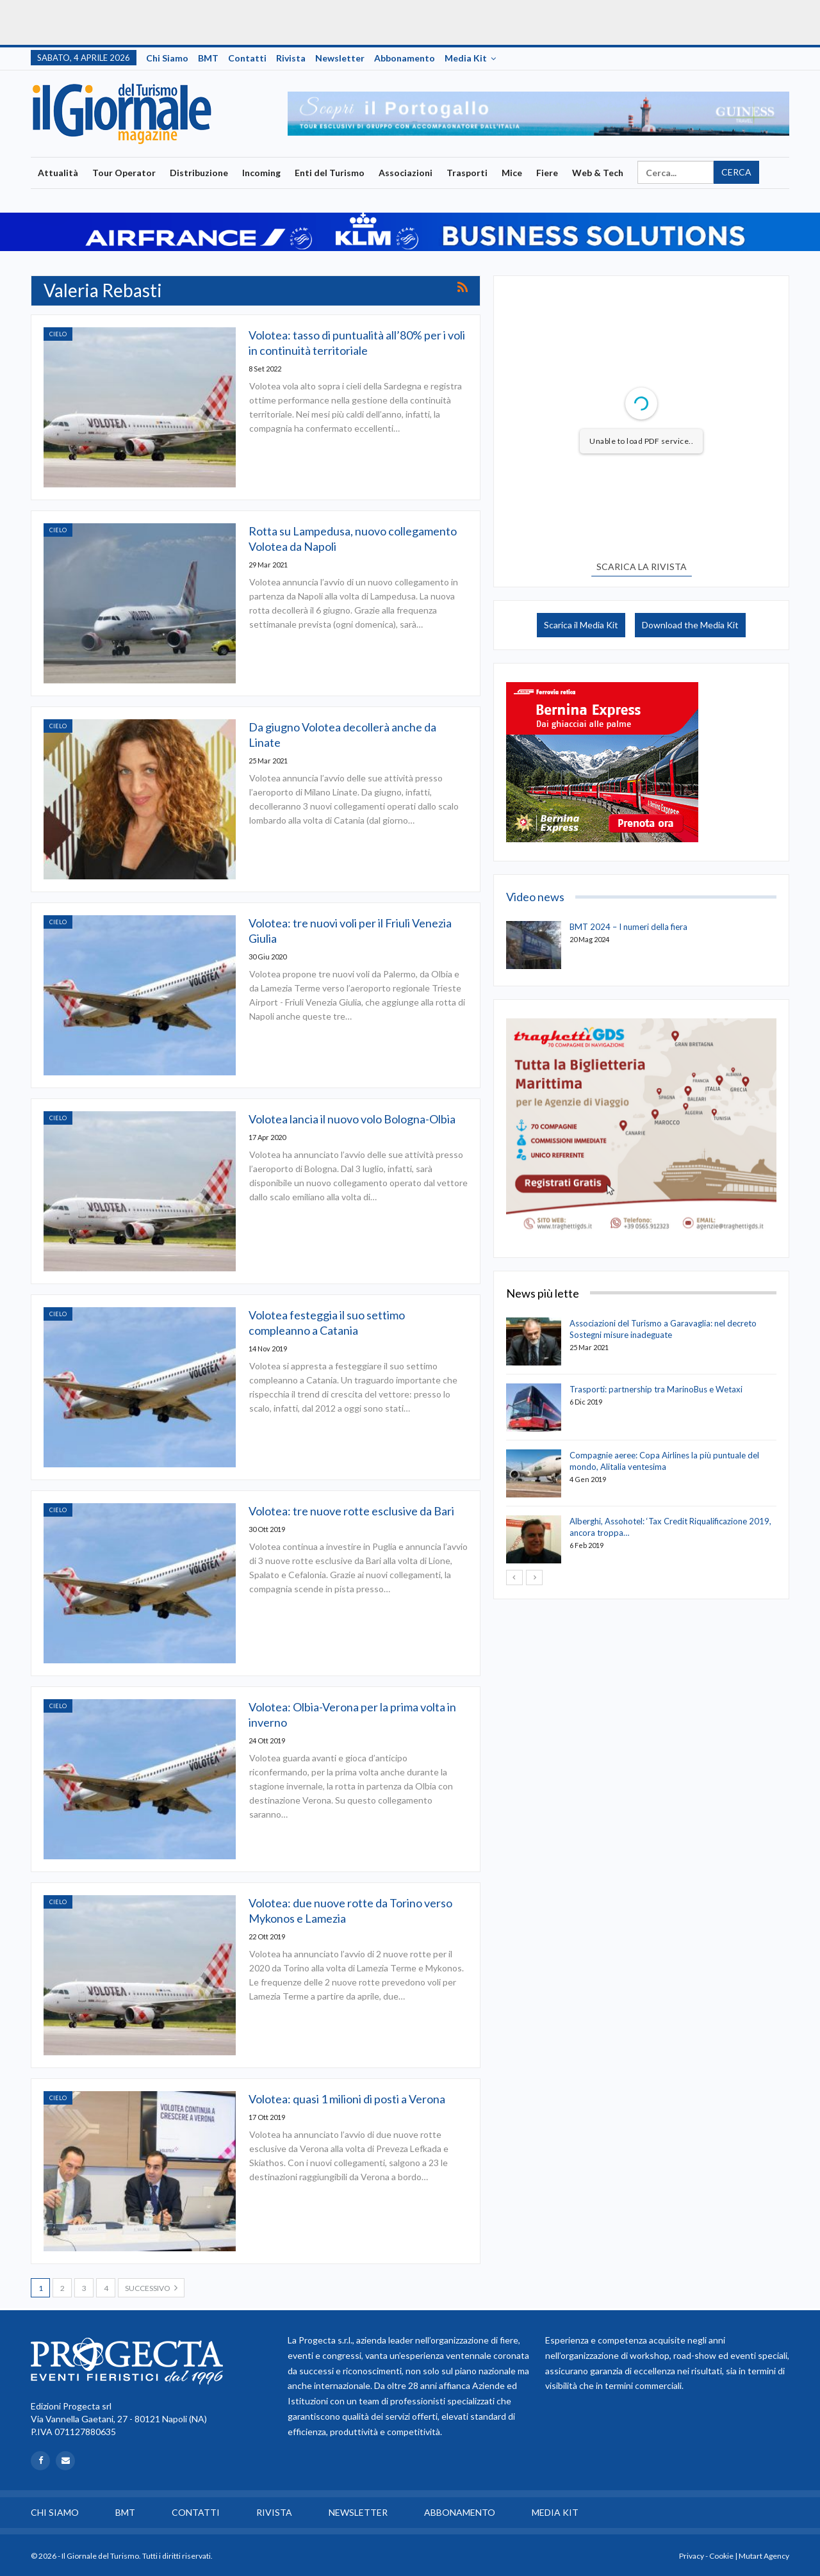 This screenshot has width=820, height=2576. I want to click on Associazioni, so click(405, 172).